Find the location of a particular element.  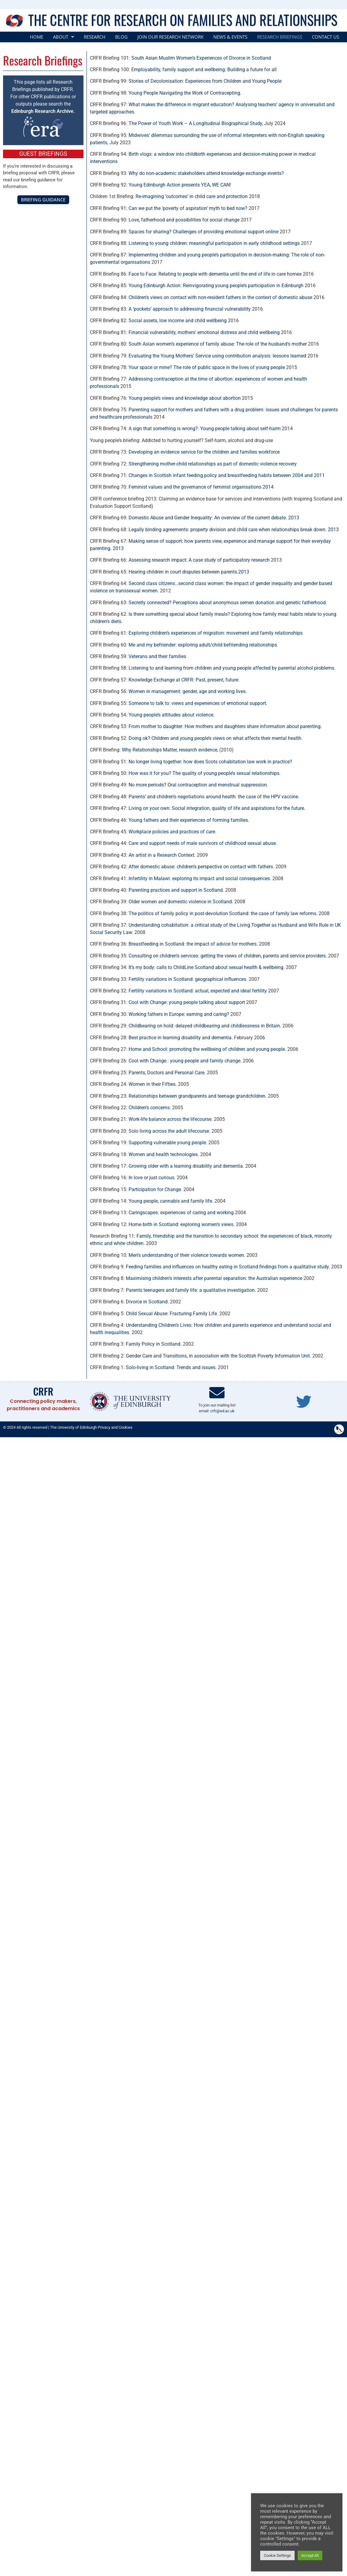

Cookie Settings [button] is located at coordinates (263, 2555).